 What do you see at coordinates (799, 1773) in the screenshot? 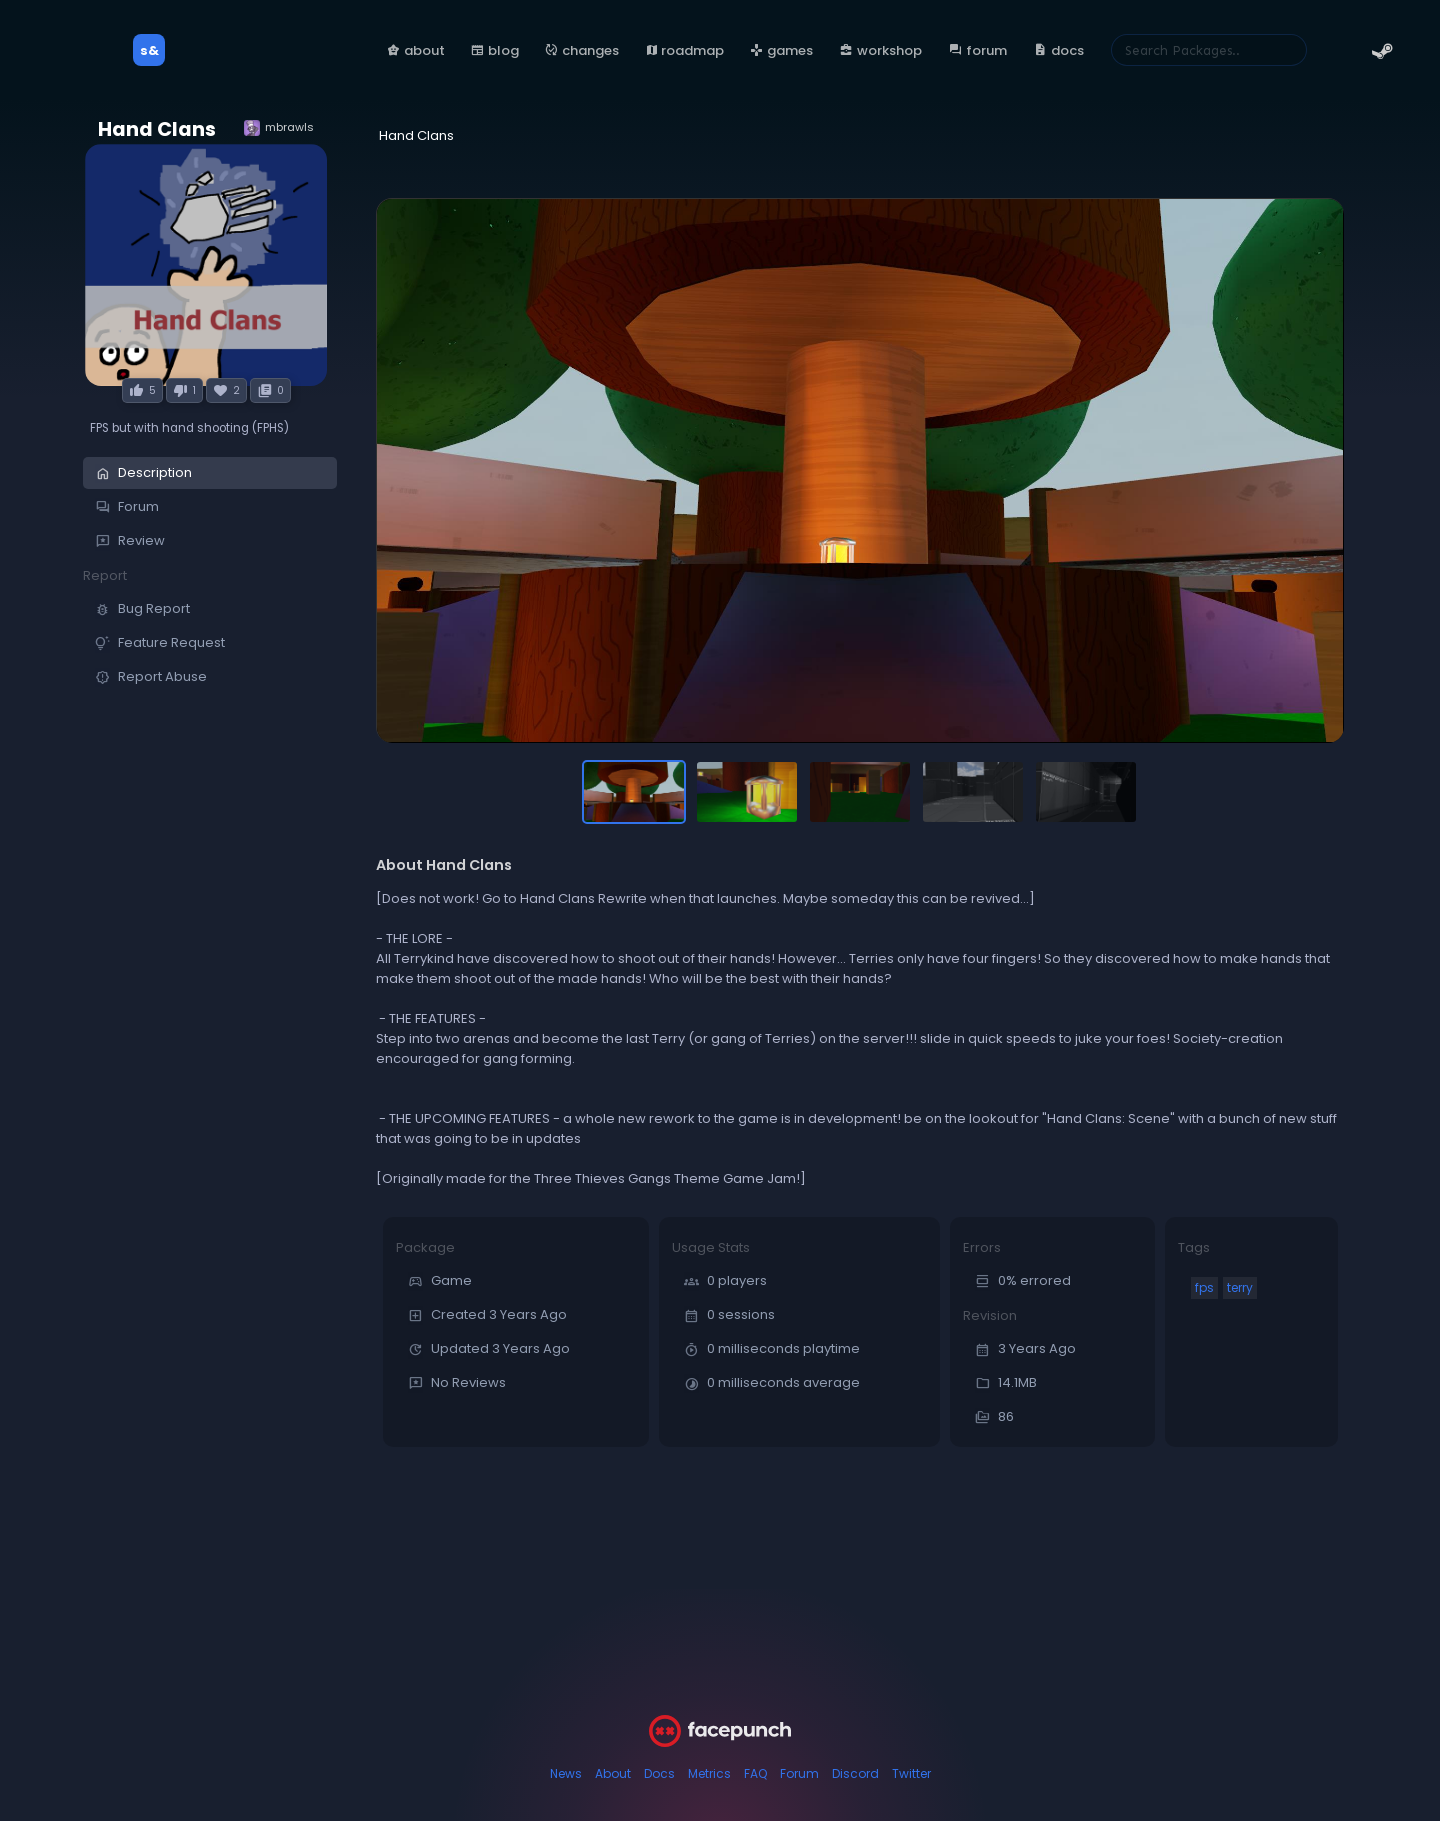
I see `Forum` at bounding box center [799, 1773].